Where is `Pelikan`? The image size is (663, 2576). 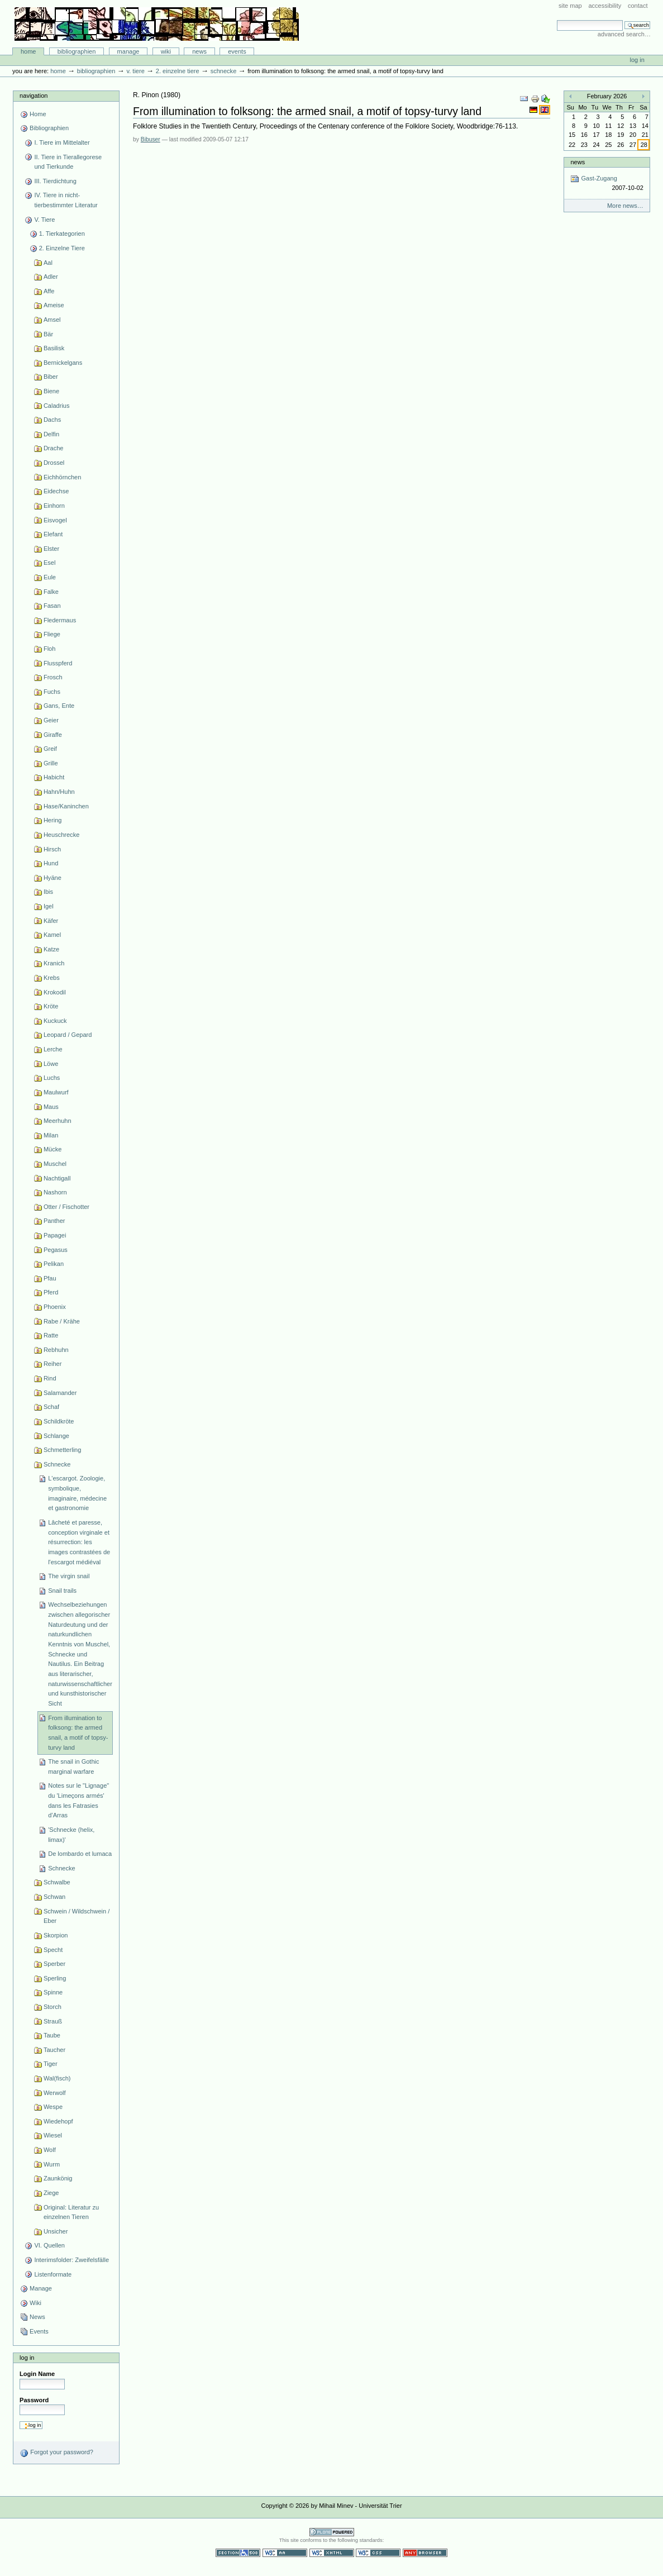
Pelikan is located at coordinates (54, 1263).